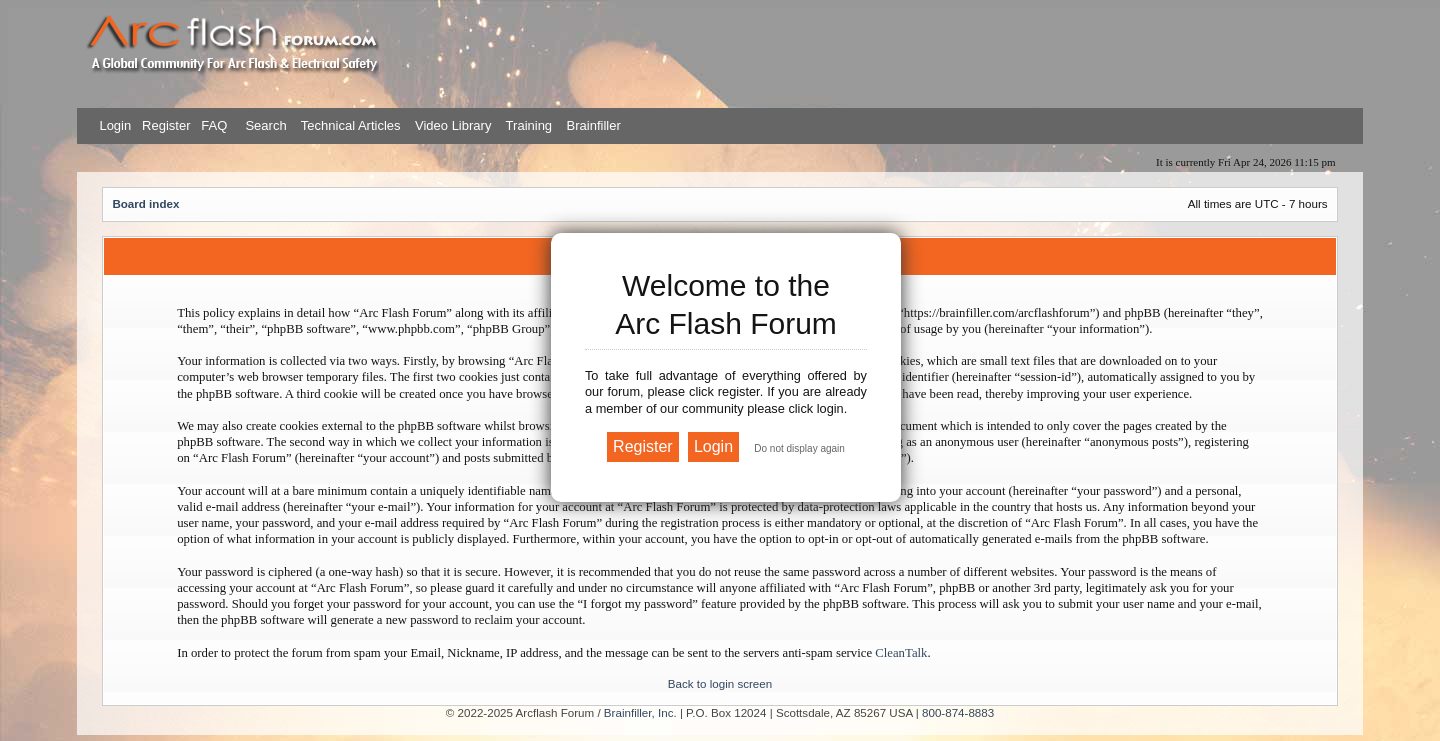 The image size is (1440, 741). Describe the element at coordinates (594, 125) in the screenshot. I see `Brainfiller` at that location.